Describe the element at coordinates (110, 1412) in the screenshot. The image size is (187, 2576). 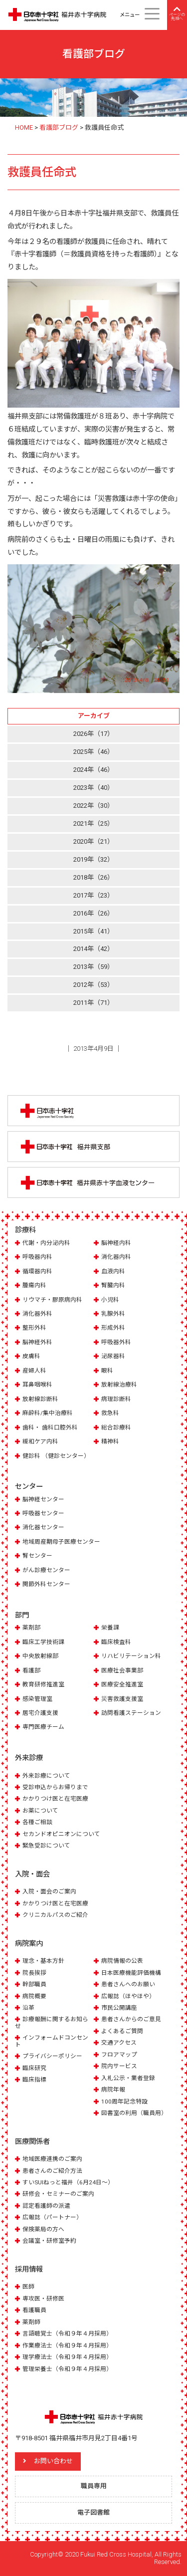
I see `救急科` at that location.